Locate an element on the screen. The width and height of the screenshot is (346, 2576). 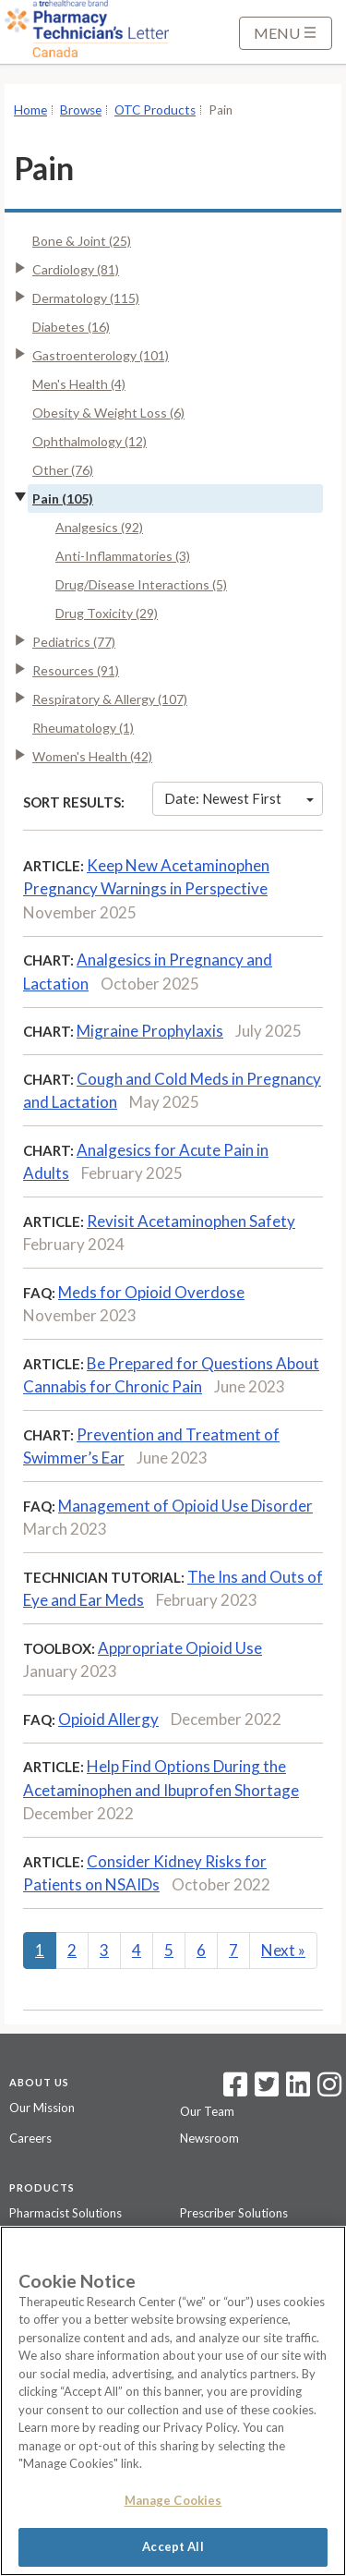
Our Team is located at coordinates (207, 2111).